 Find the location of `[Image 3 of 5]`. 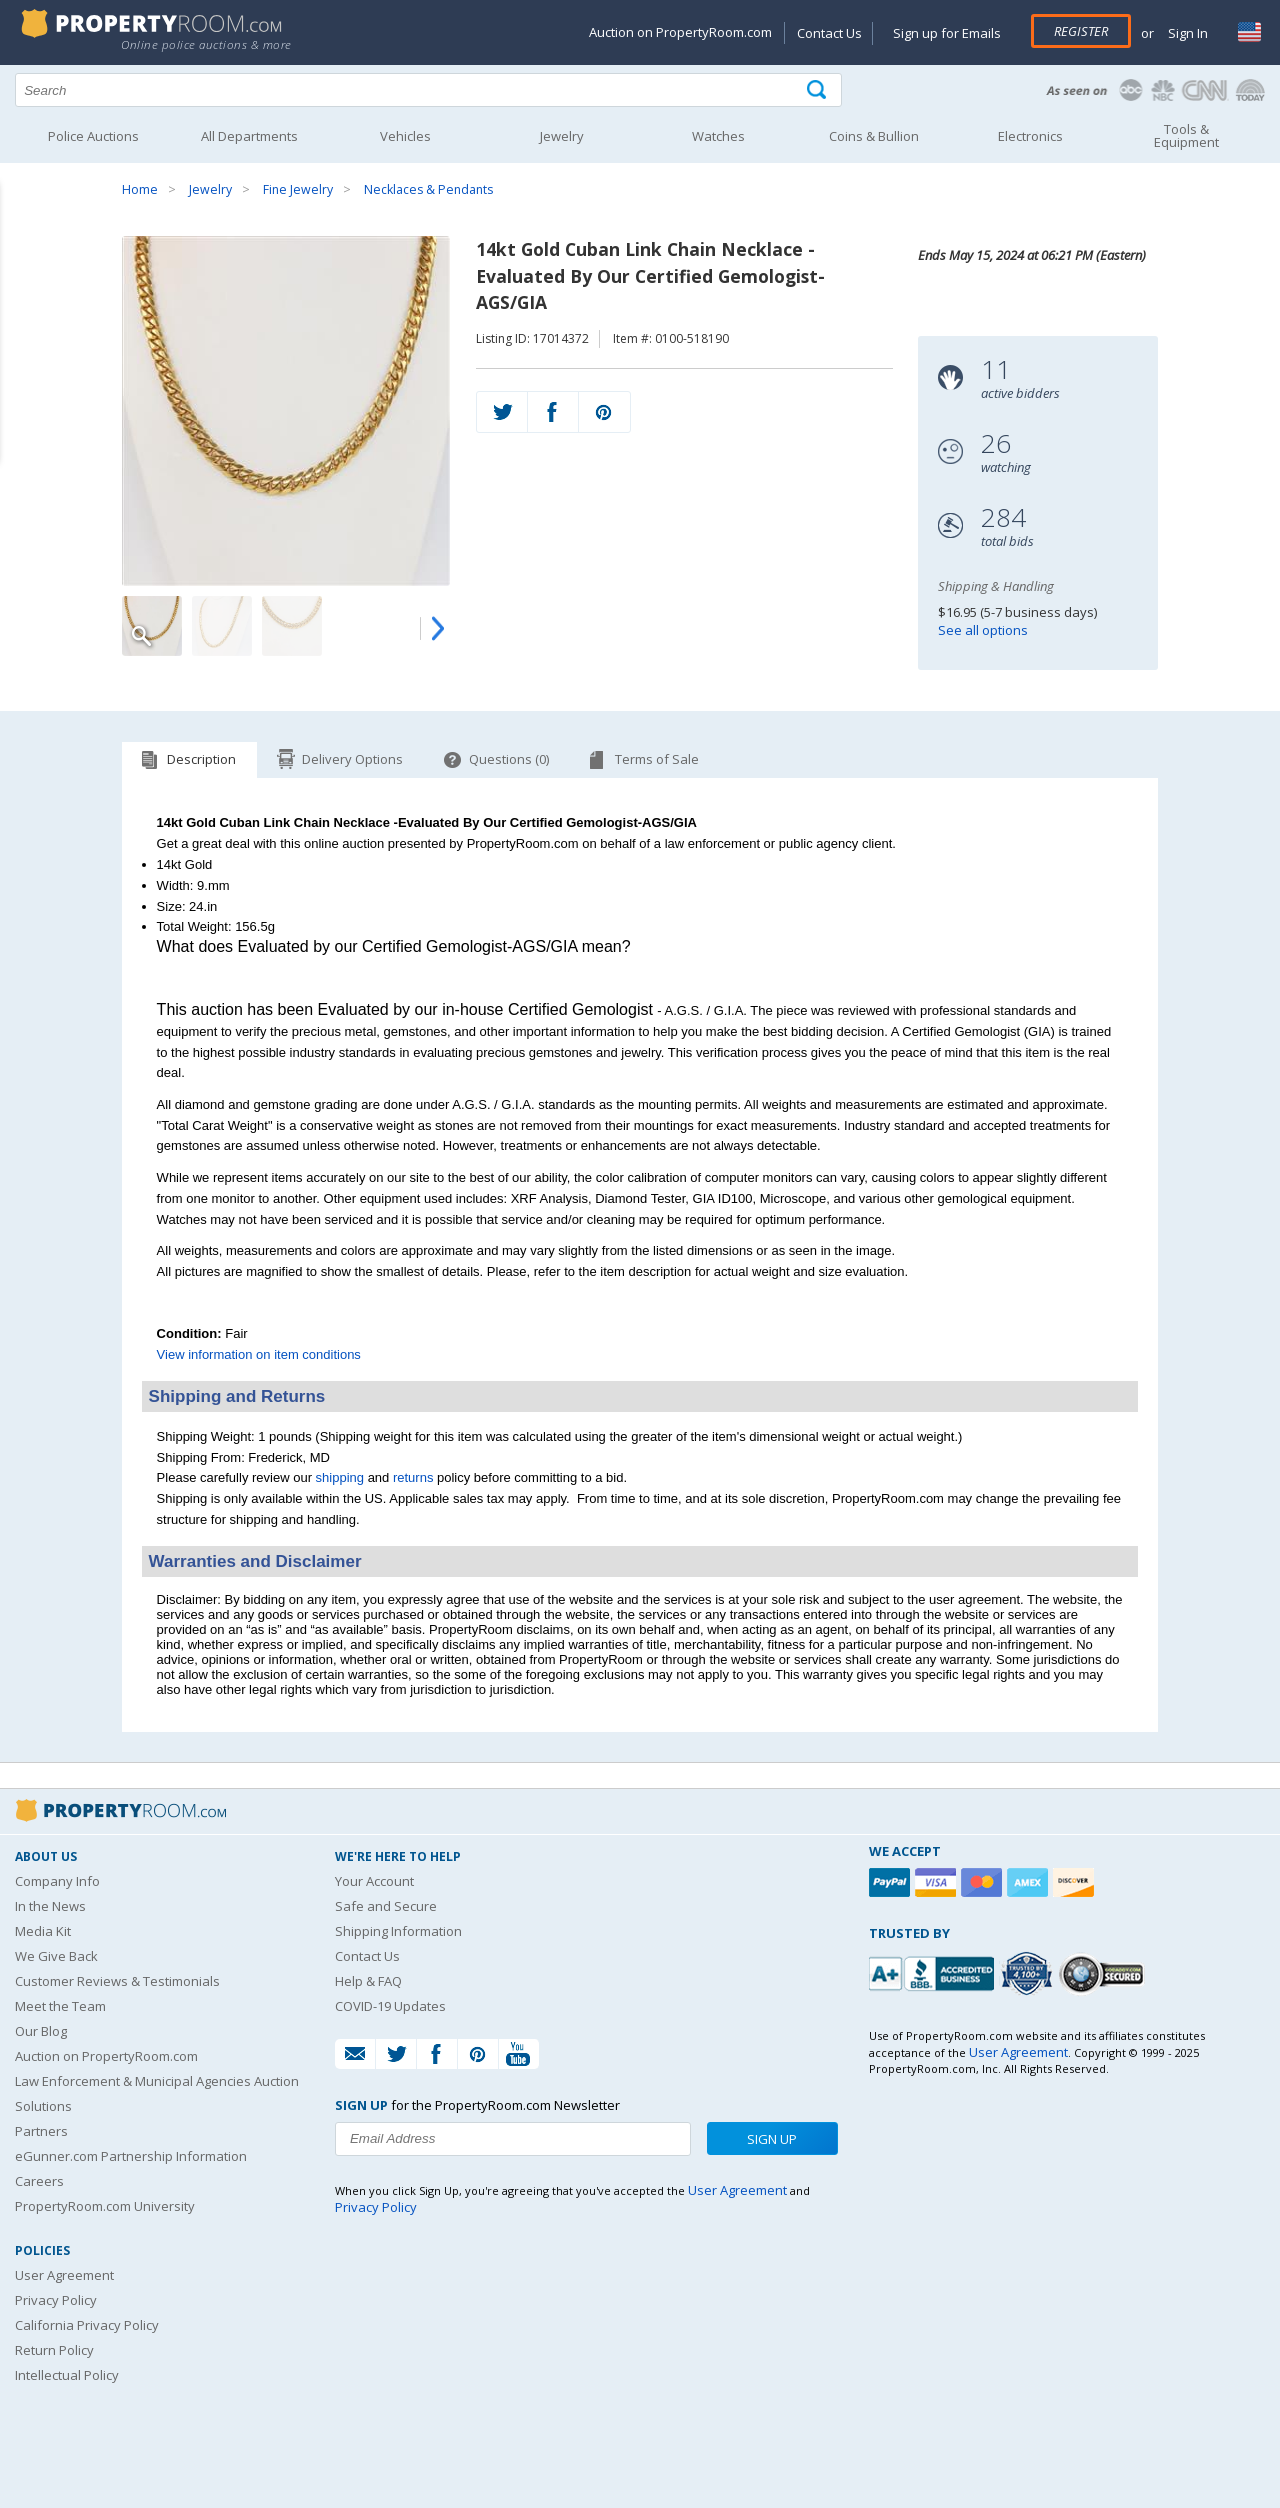

[Image 3 of 5] is located at coordinates (292, 626).